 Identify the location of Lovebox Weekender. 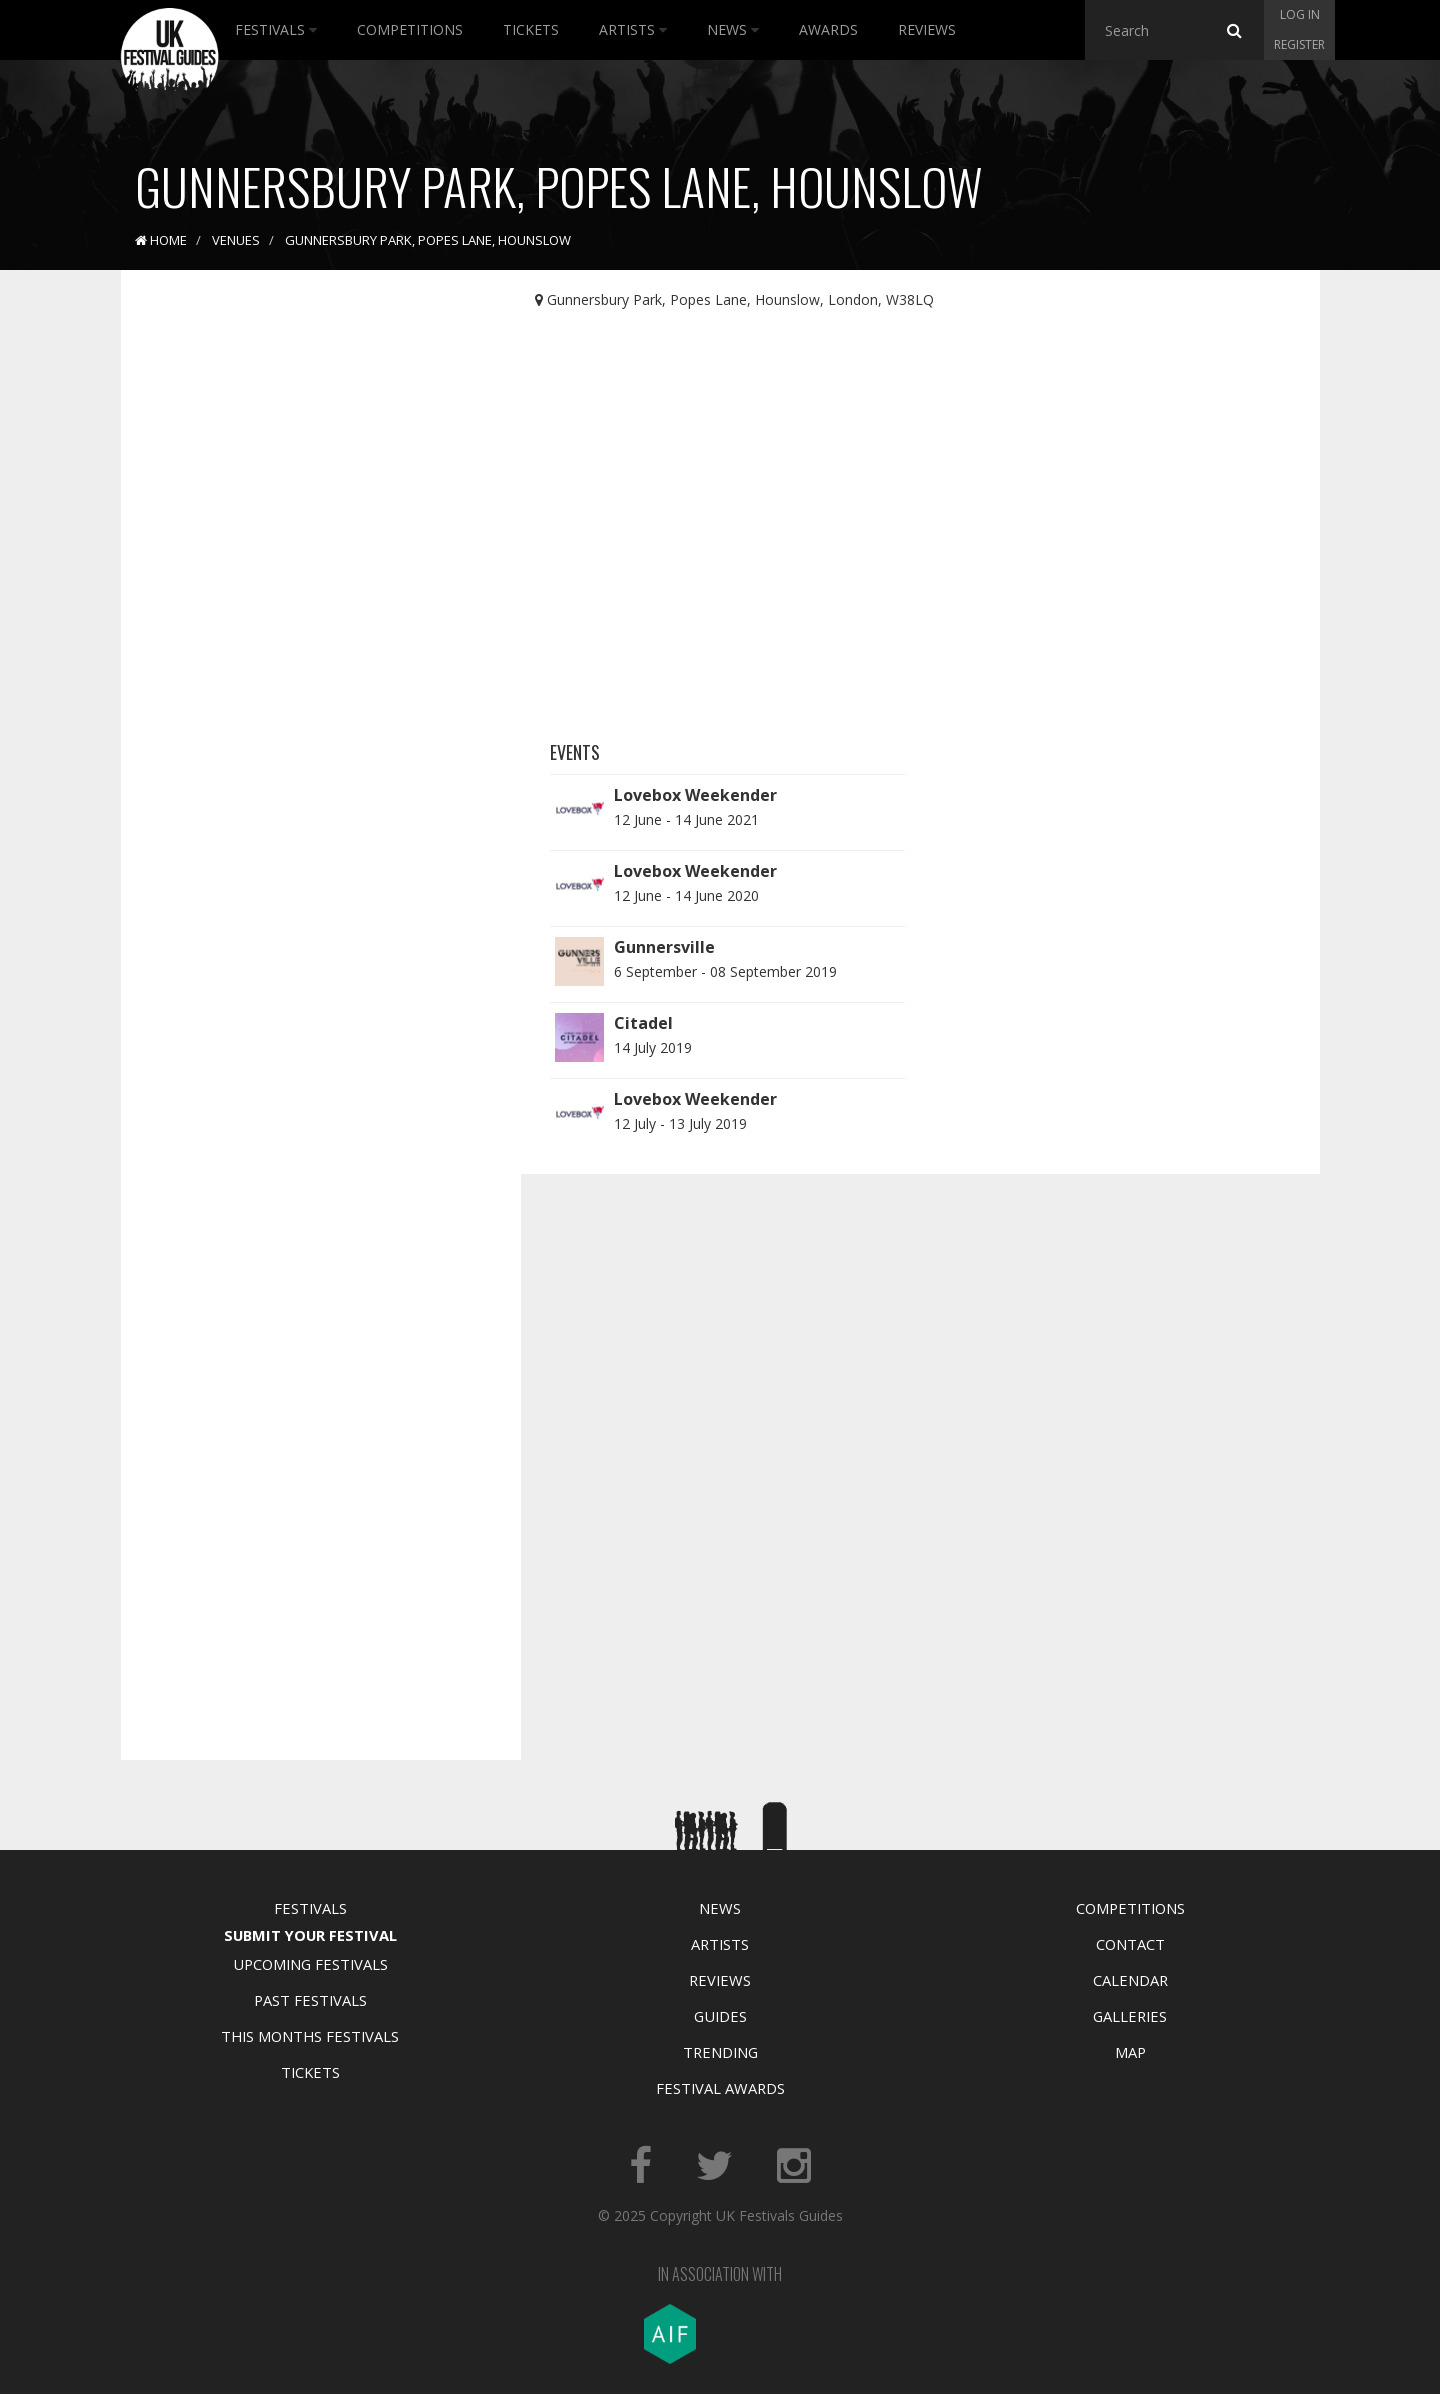
(695, 795).